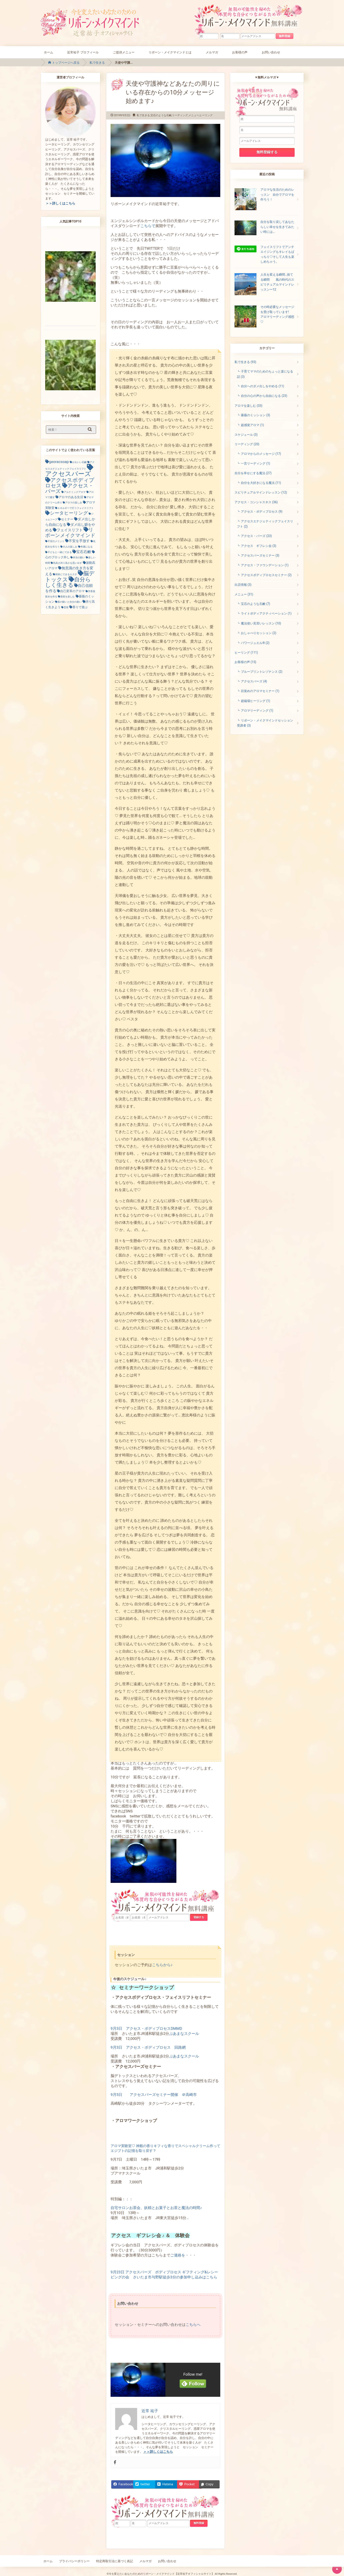 Image resolution: width=344 pixels, height=2576 pixels. What do you see at coordinates (261, 482) in the screenshot?
I see `自分を大好きになる魔法` at bounding box center [261, 482].